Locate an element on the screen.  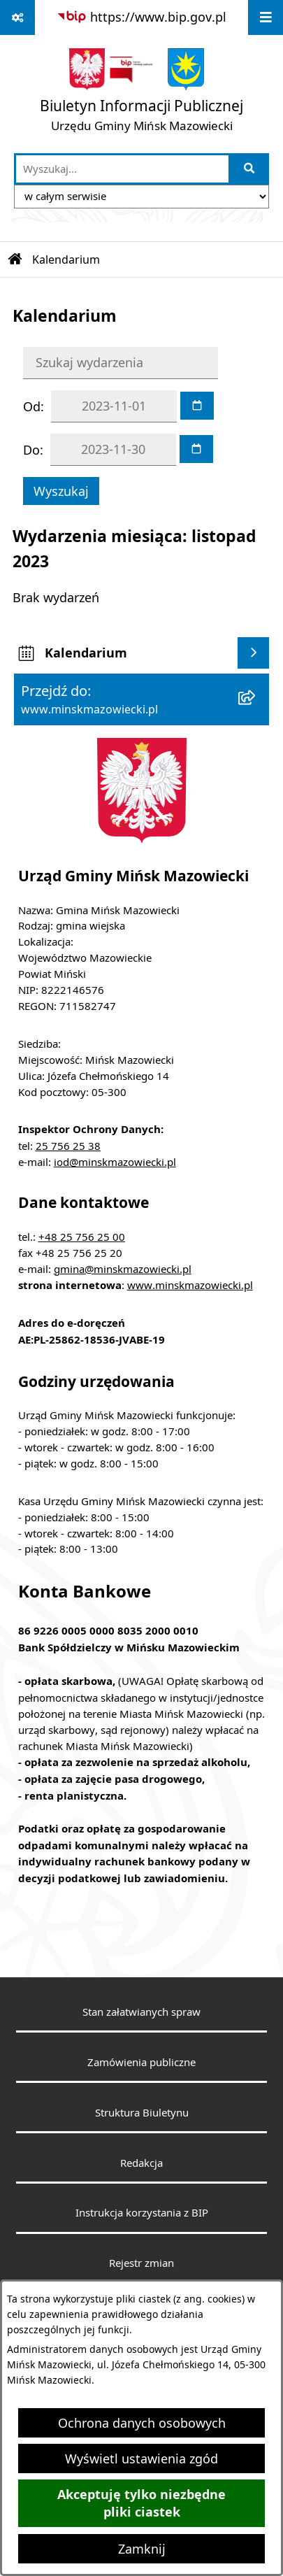
[Przejdź do strony głównej] is located at coordinates (141, 93).